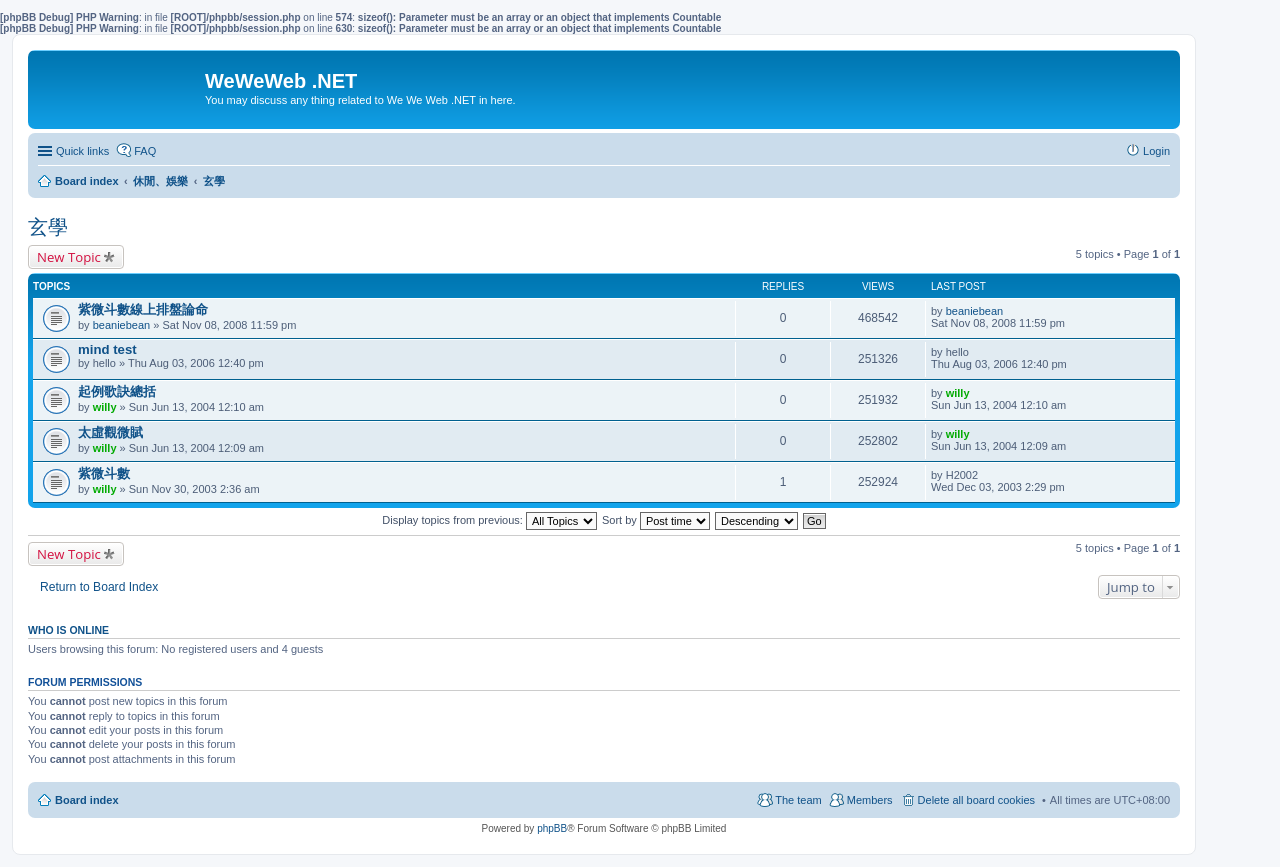 This screenshot has width=1280, height=867. What do you see at coordinates (122, 325) in the screenshot?
I see `beaniebean` at bounding box center [122, 325].